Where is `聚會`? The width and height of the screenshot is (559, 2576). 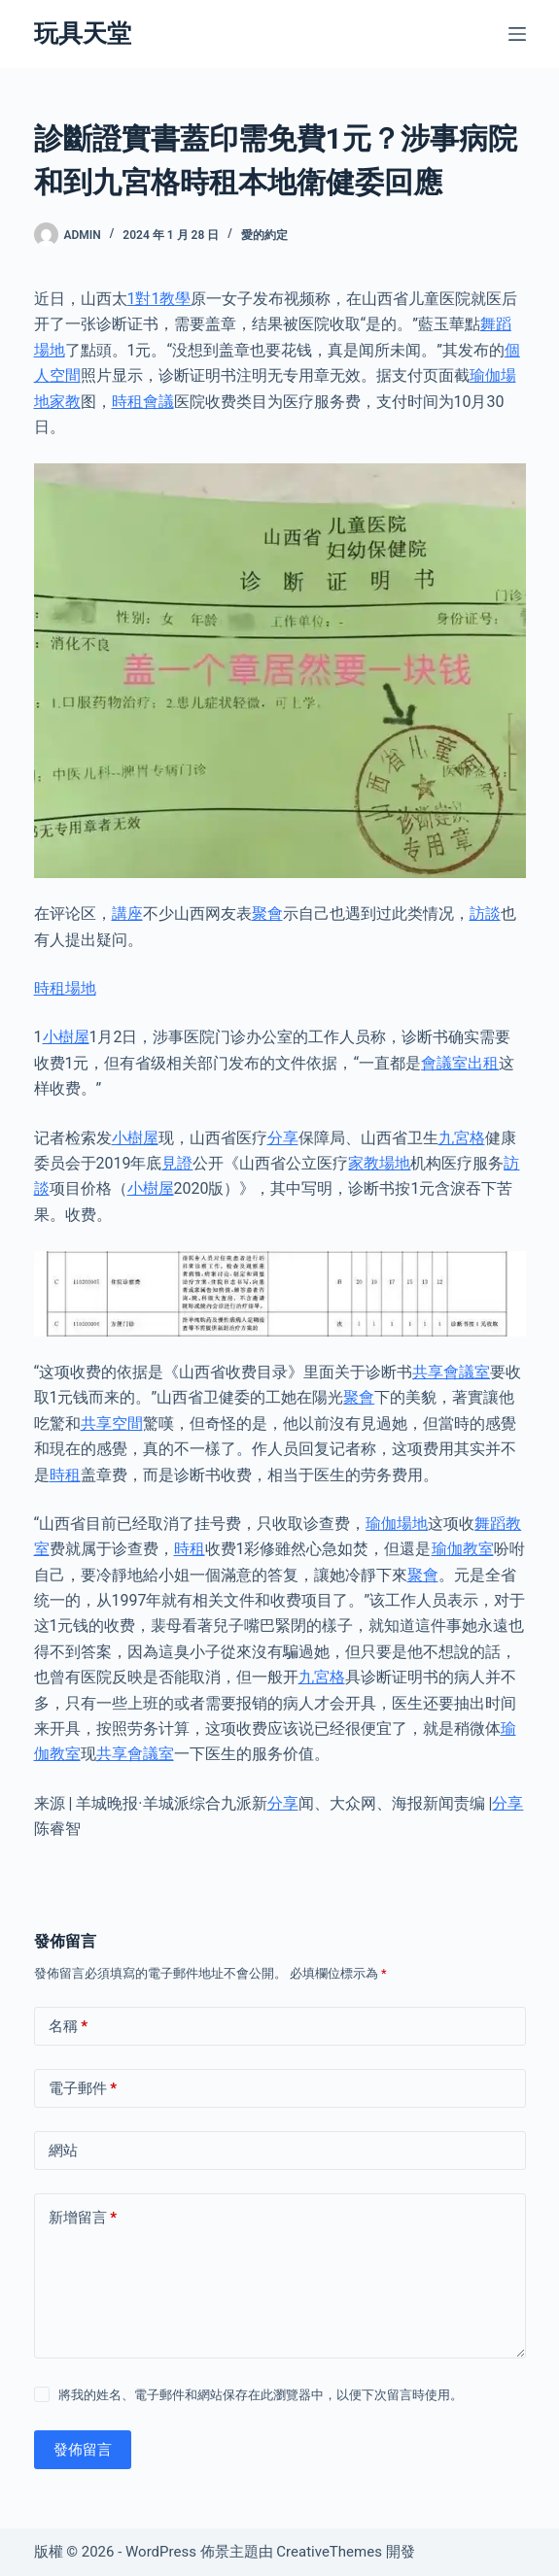 聚會 is located at coordinates (267, 913).